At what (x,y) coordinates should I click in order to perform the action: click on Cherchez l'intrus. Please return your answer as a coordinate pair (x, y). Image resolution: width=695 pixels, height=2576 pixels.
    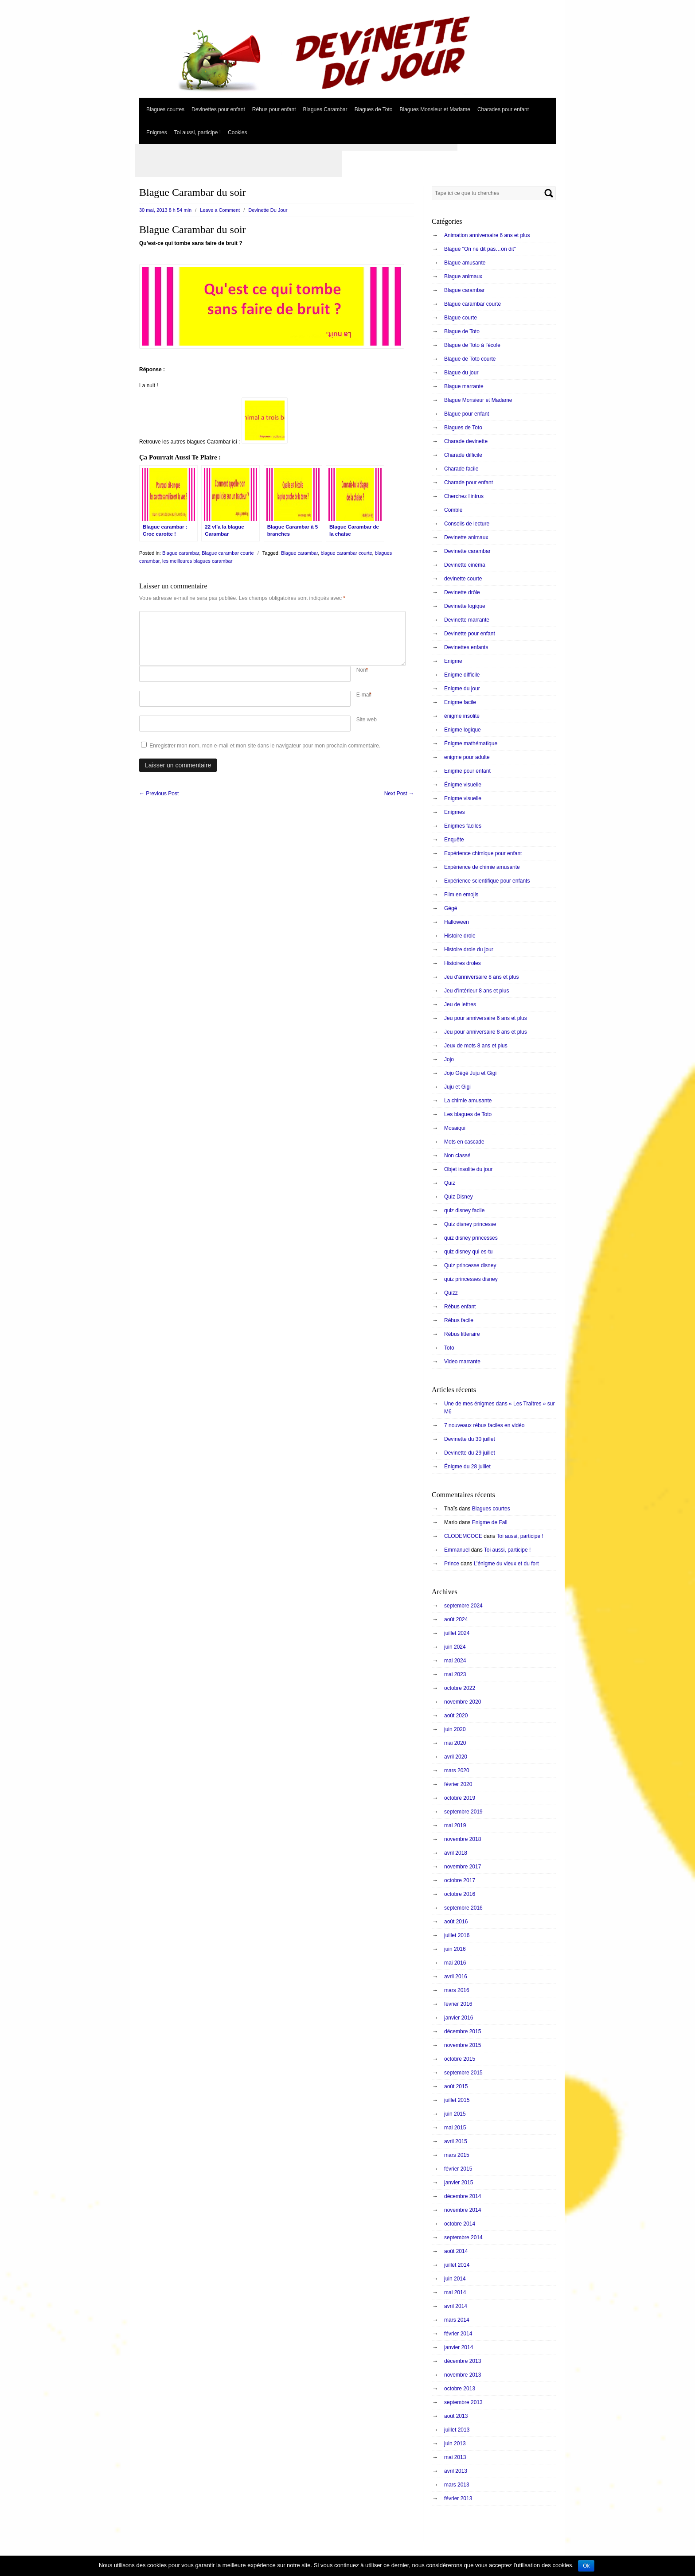
    Looking at the image, I should click on (464, 496).